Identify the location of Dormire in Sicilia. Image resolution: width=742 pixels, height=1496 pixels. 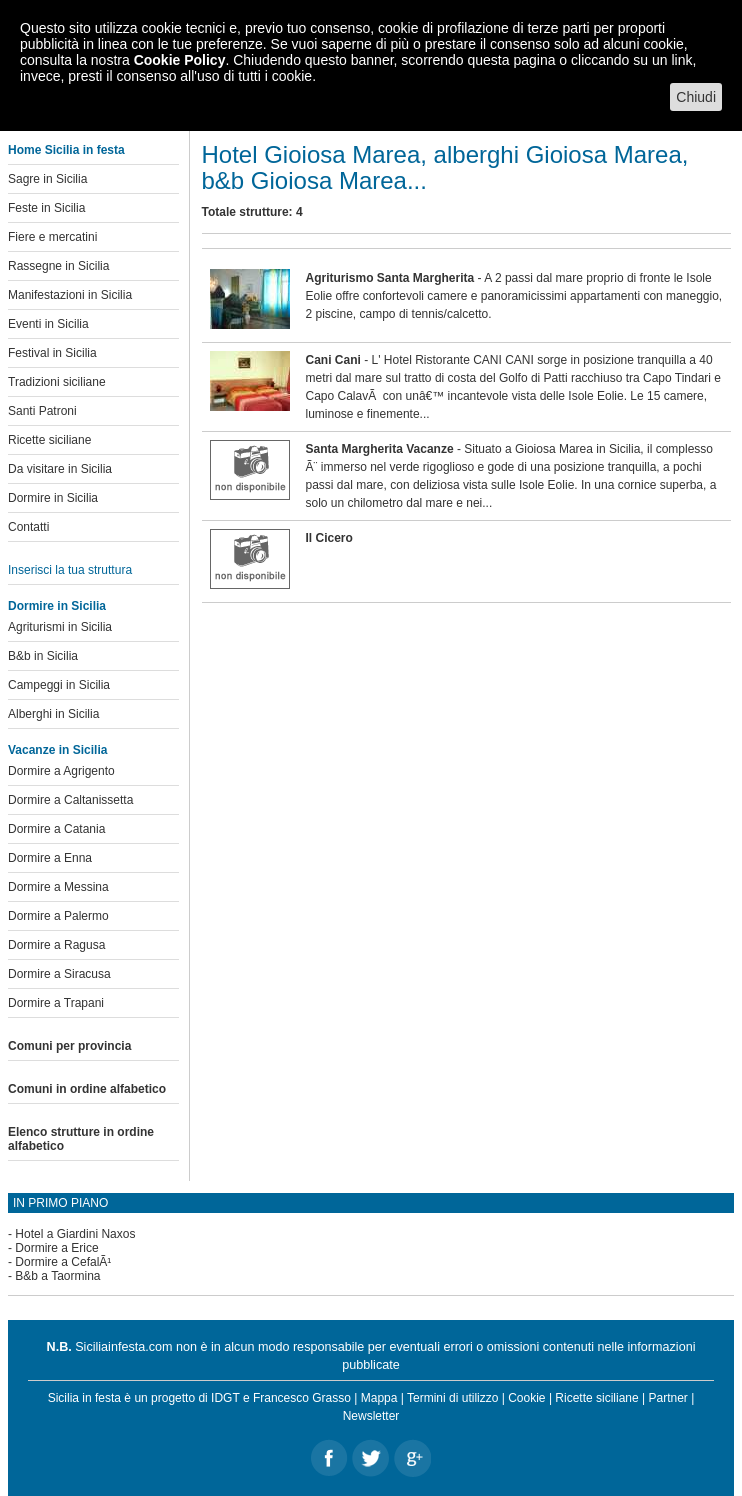
(53, 498).